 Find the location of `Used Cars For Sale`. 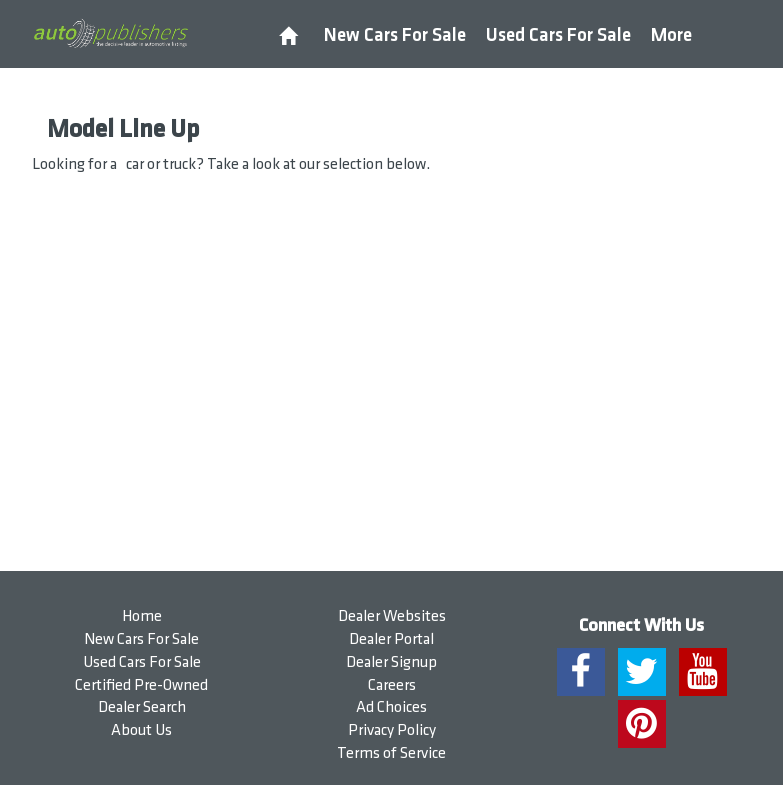

Used Cars For Sale is located at coordinates (558, 35).